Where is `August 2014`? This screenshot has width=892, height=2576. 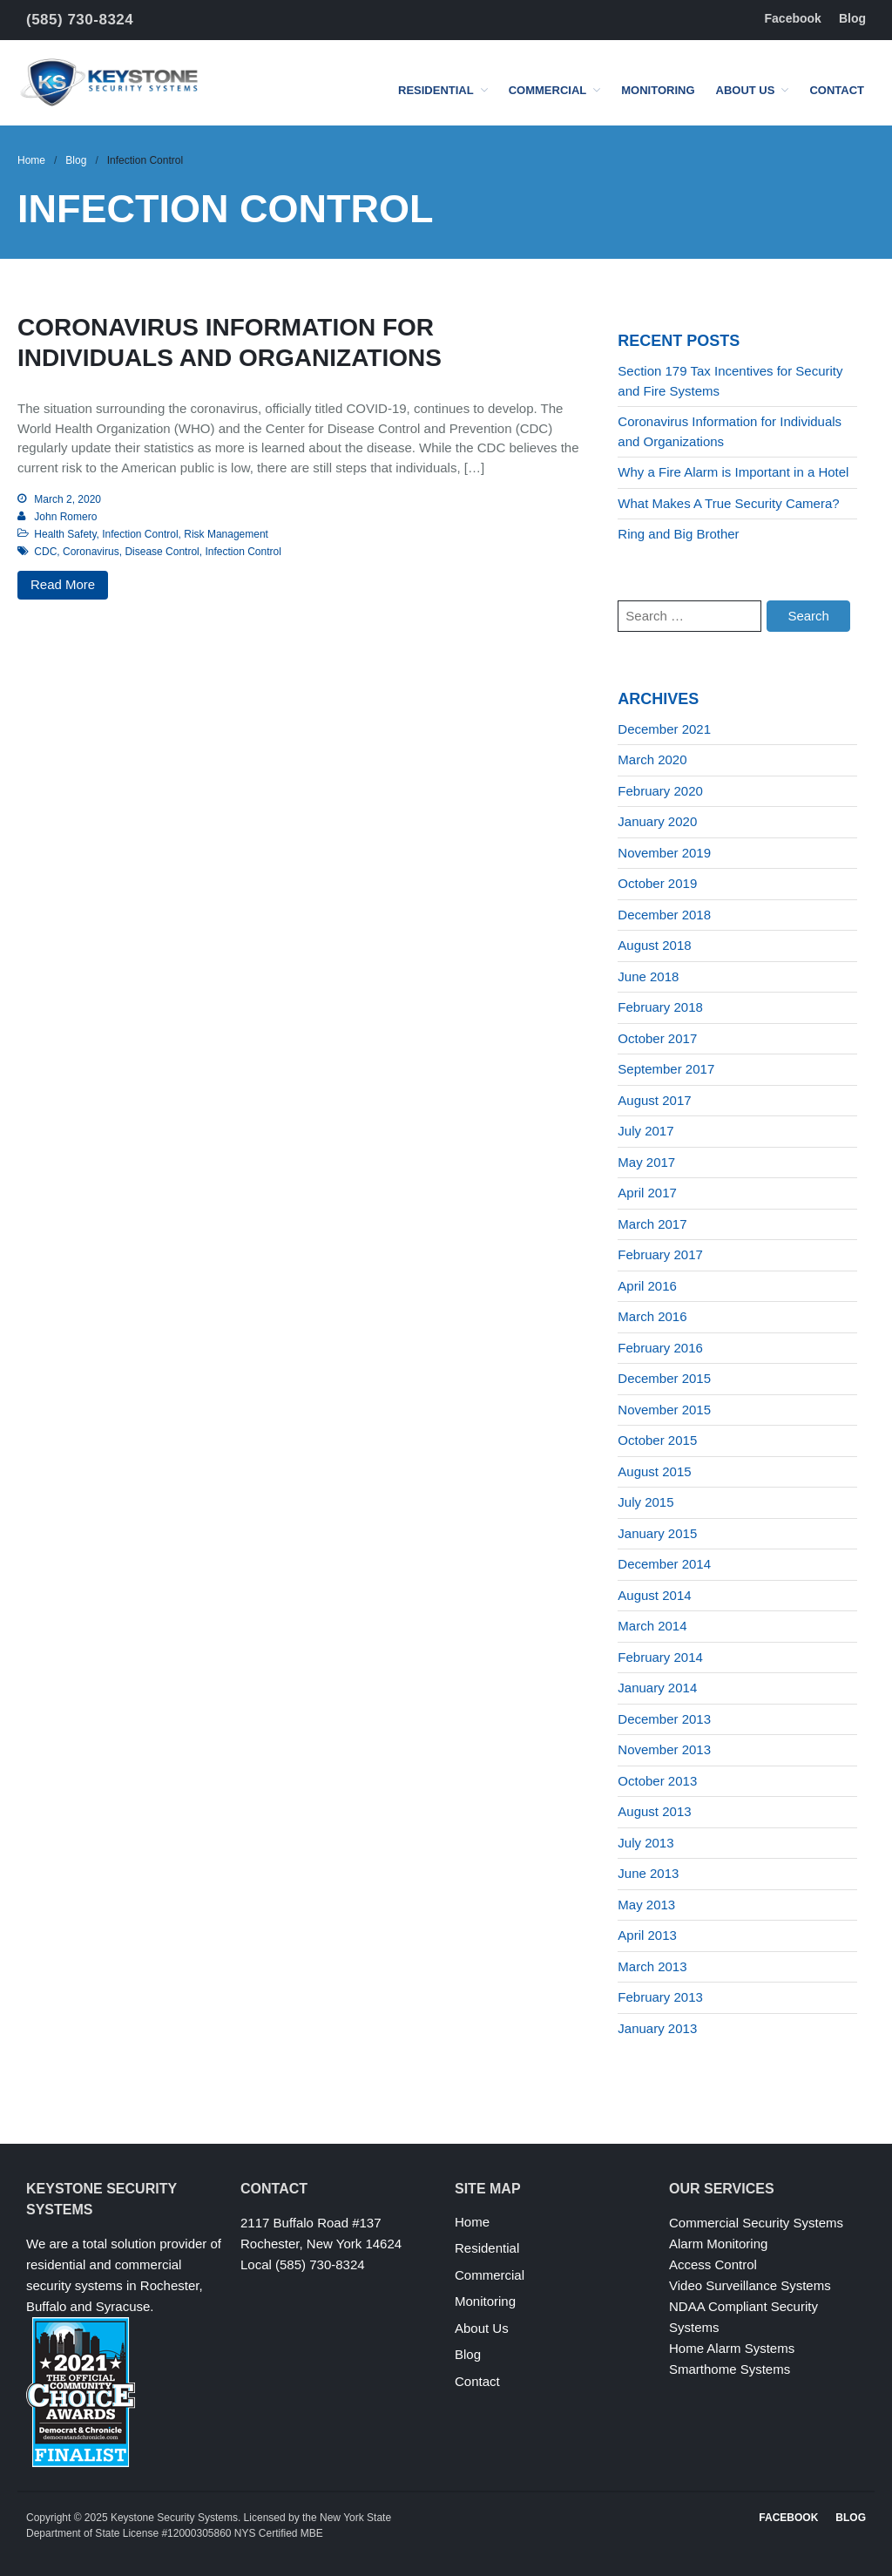 August 2014 is located at coordinates (654, 1595).